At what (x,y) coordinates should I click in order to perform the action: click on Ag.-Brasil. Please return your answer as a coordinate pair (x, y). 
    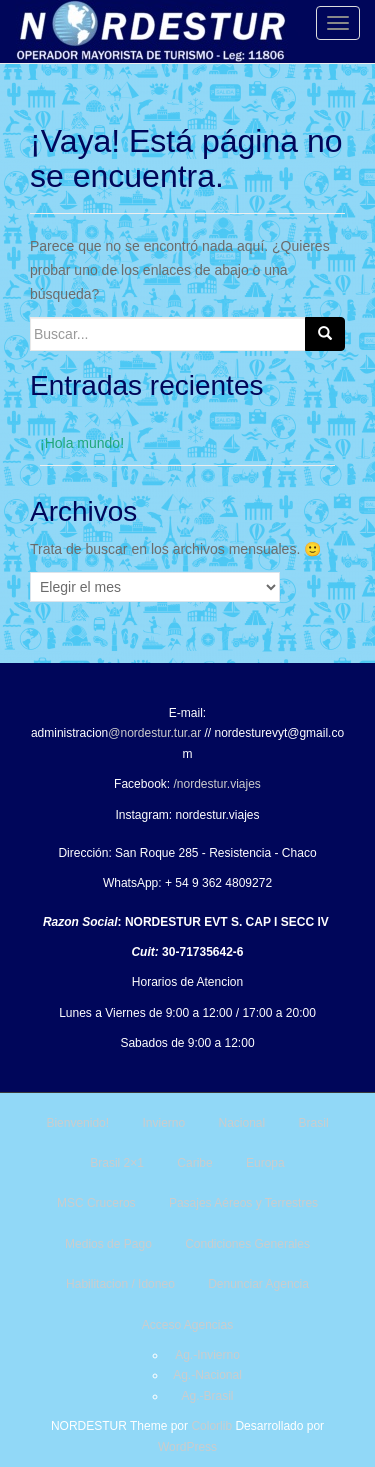
    Looking at the image, I should click on (207, 1396).